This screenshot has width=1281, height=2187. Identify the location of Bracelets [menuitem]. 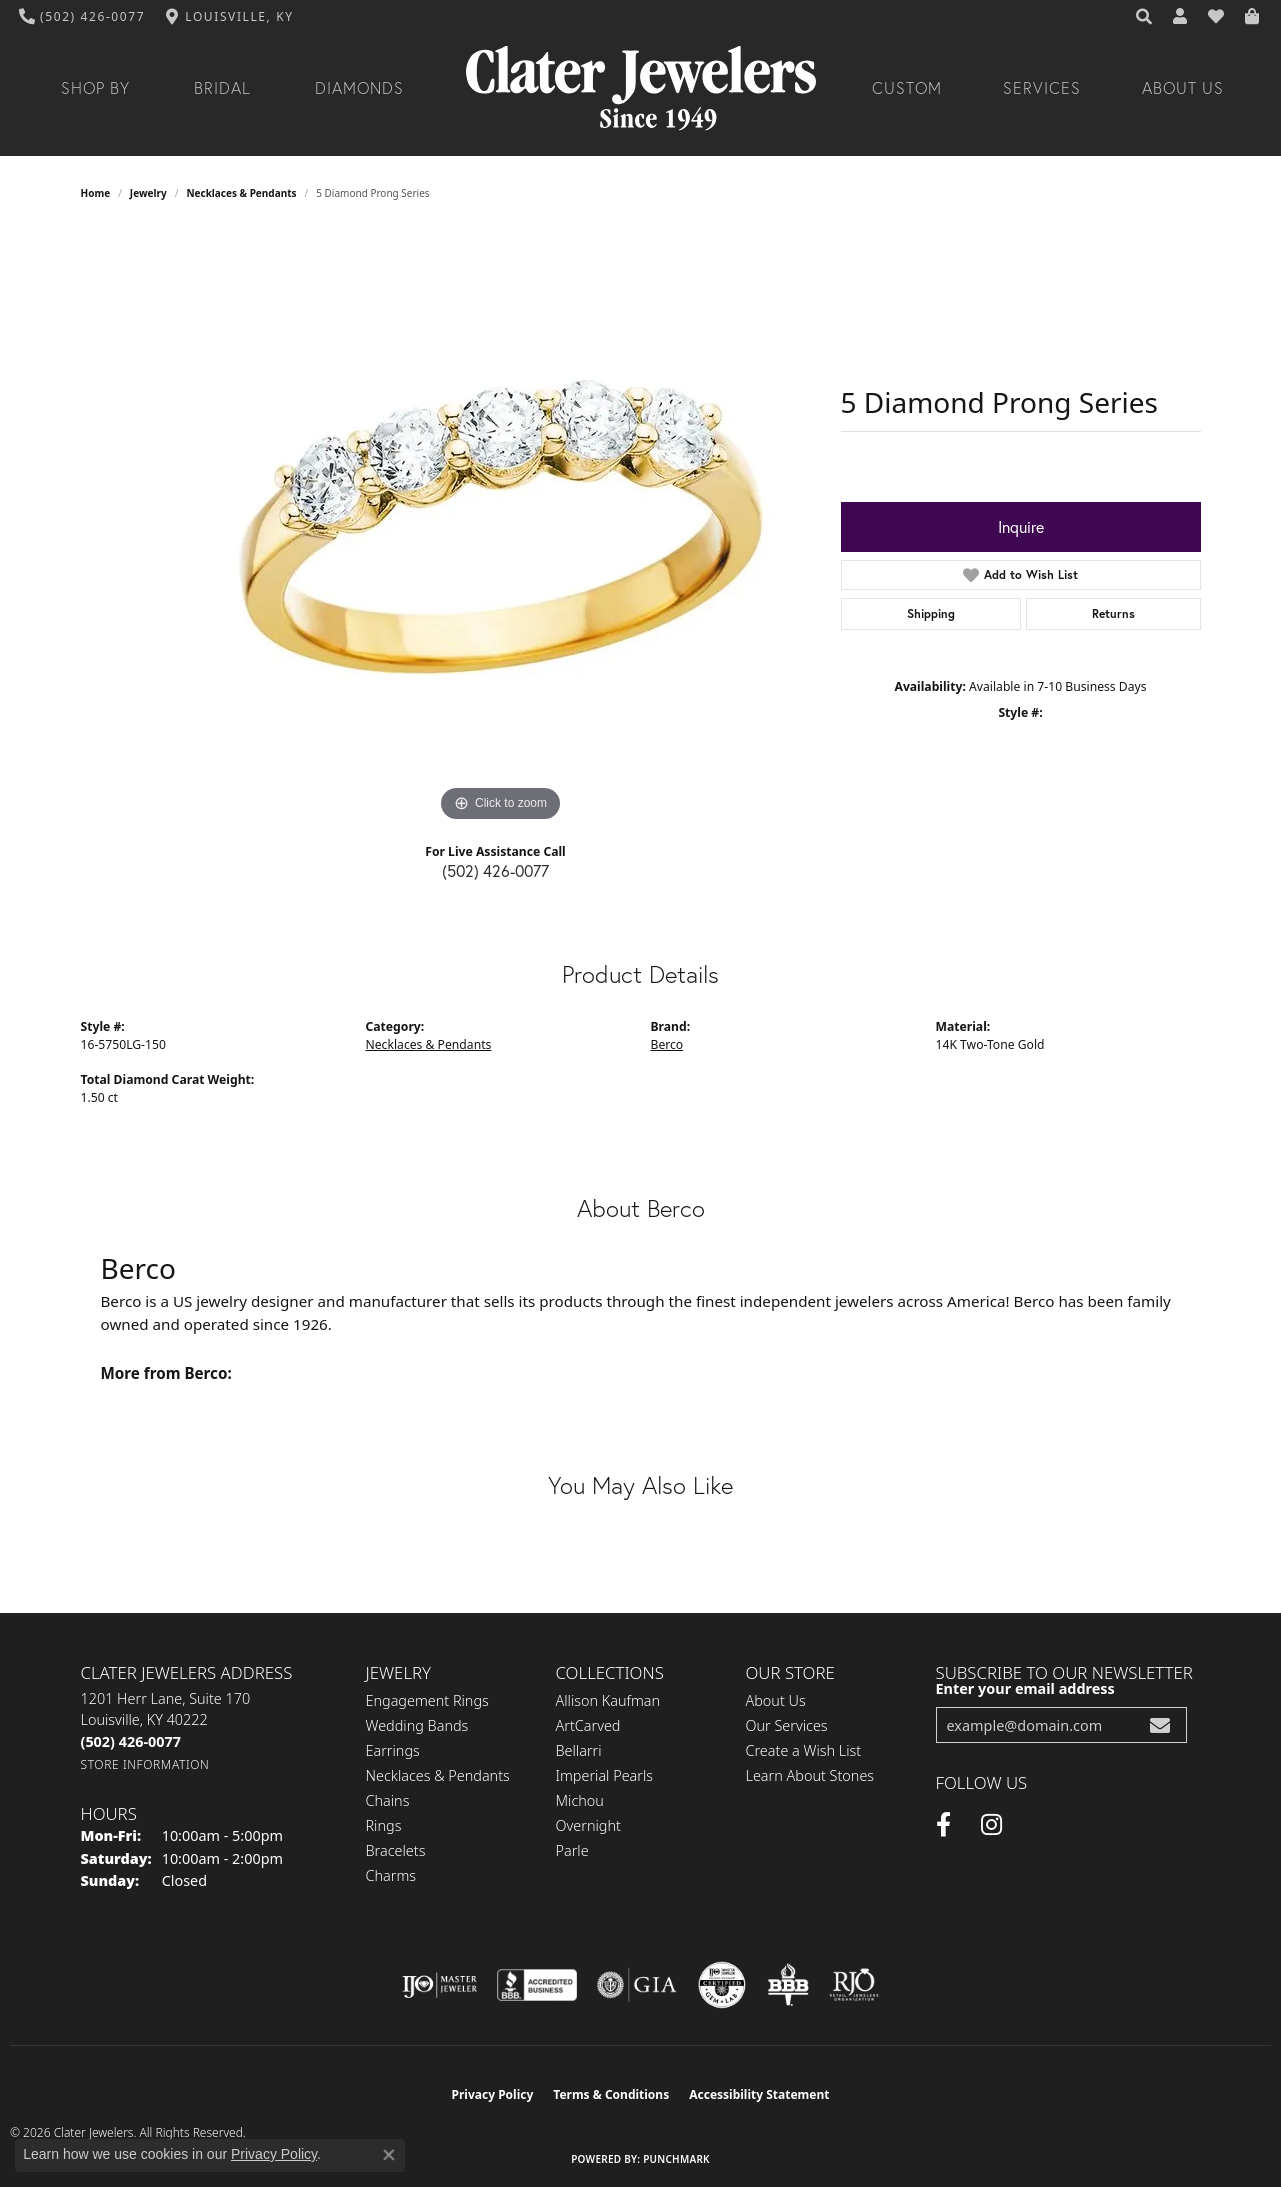
(396, 1850).